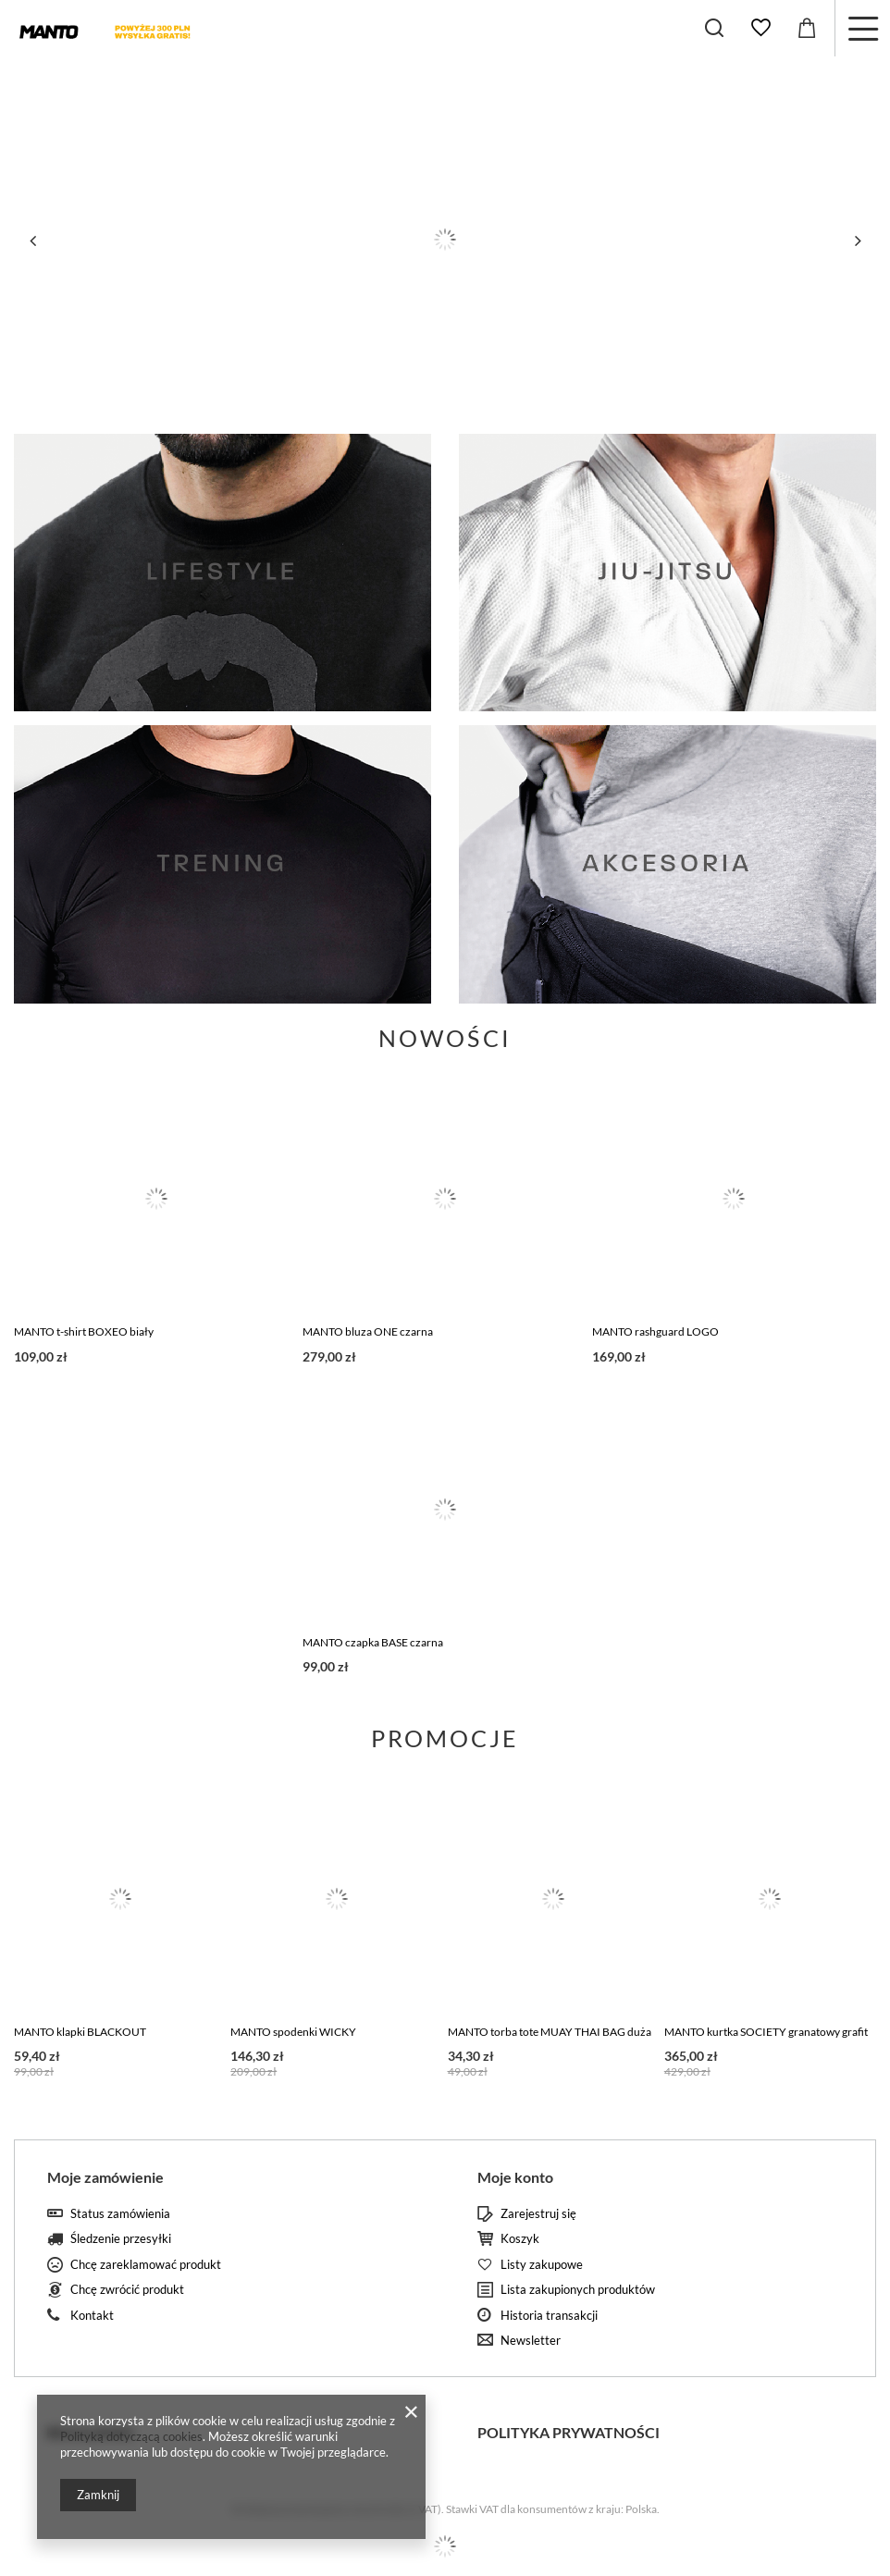  I want to click on Koszyk, so click(520, 2239).